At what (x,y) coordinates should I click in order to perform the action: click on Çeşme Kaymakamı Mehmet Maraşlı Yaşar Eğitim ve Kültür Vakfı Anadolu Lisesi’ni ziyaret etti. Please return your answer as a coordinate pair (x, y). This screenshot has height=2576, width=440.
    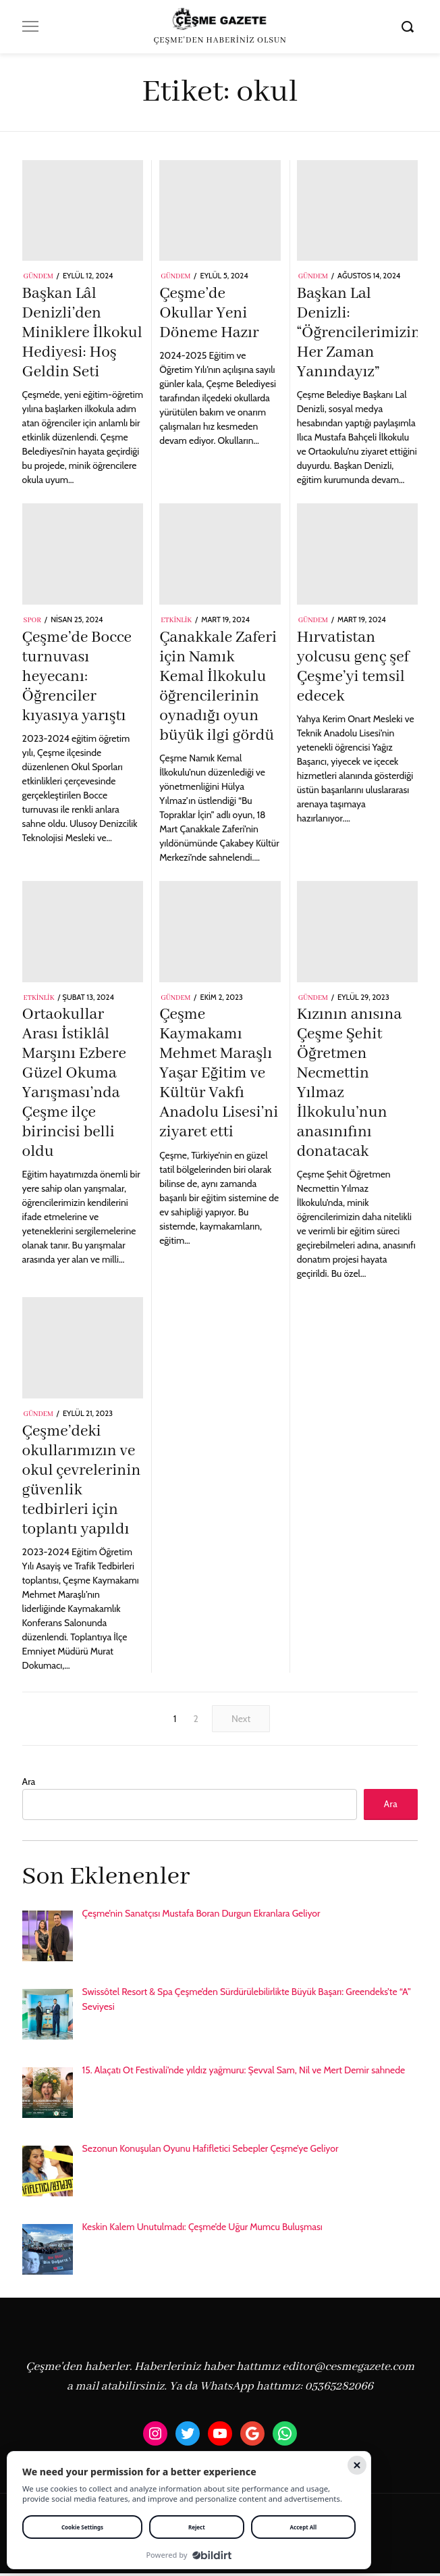
    Looking at the image, I should click on (218, 1073).